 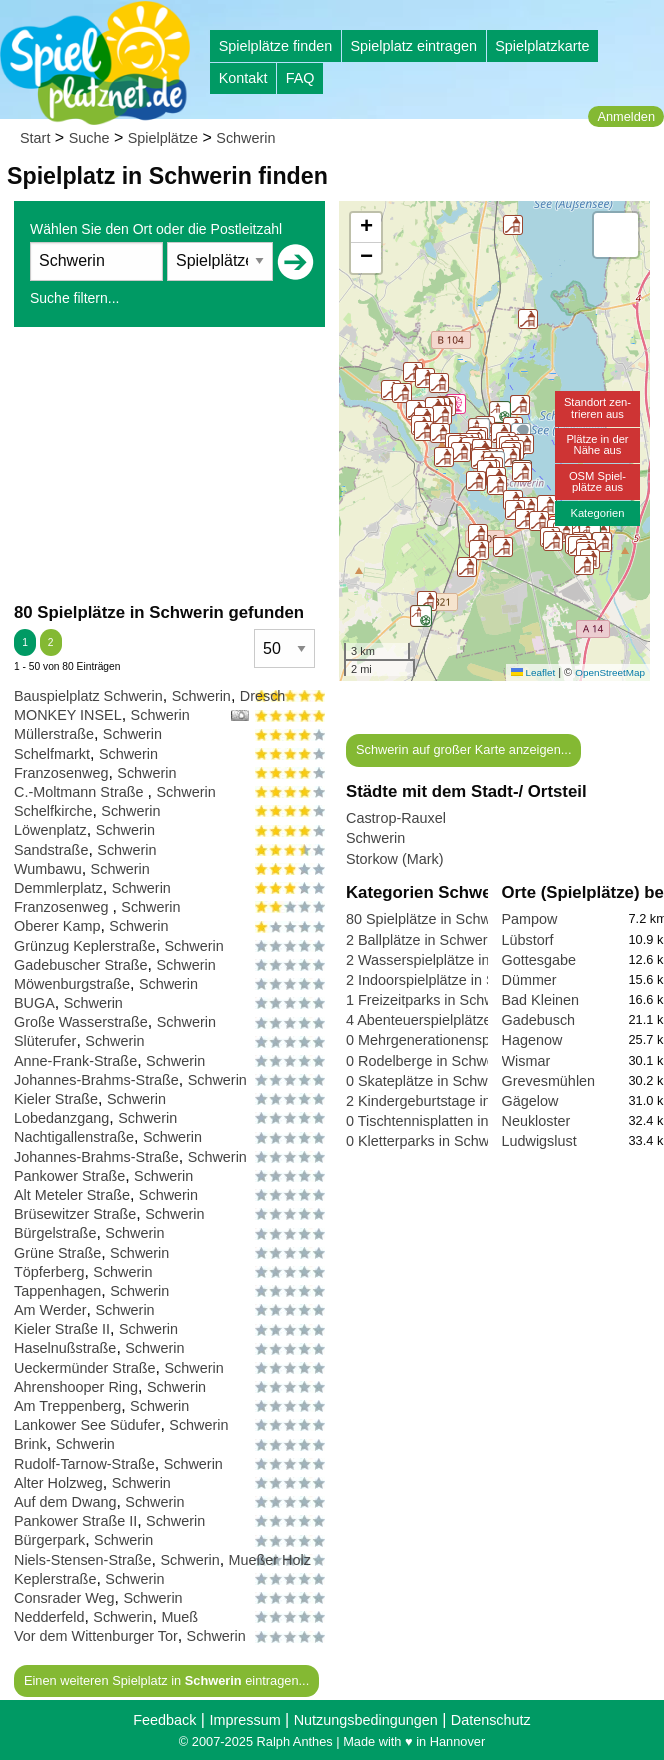 What do you see at coordinates (413, 46) in the screenshot?
I see `Spielplatz eintragen` at bounding box center [413, 46].